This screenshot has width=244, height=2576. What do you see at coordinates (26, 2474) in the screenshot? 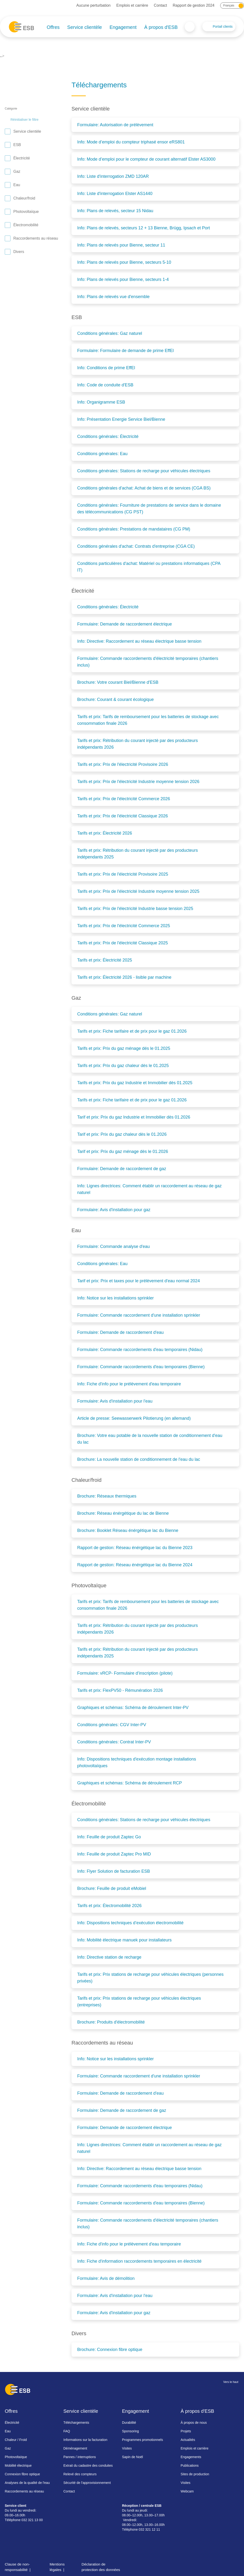
I see `Connexion fibre optique` at bounding box center [26, 2474].